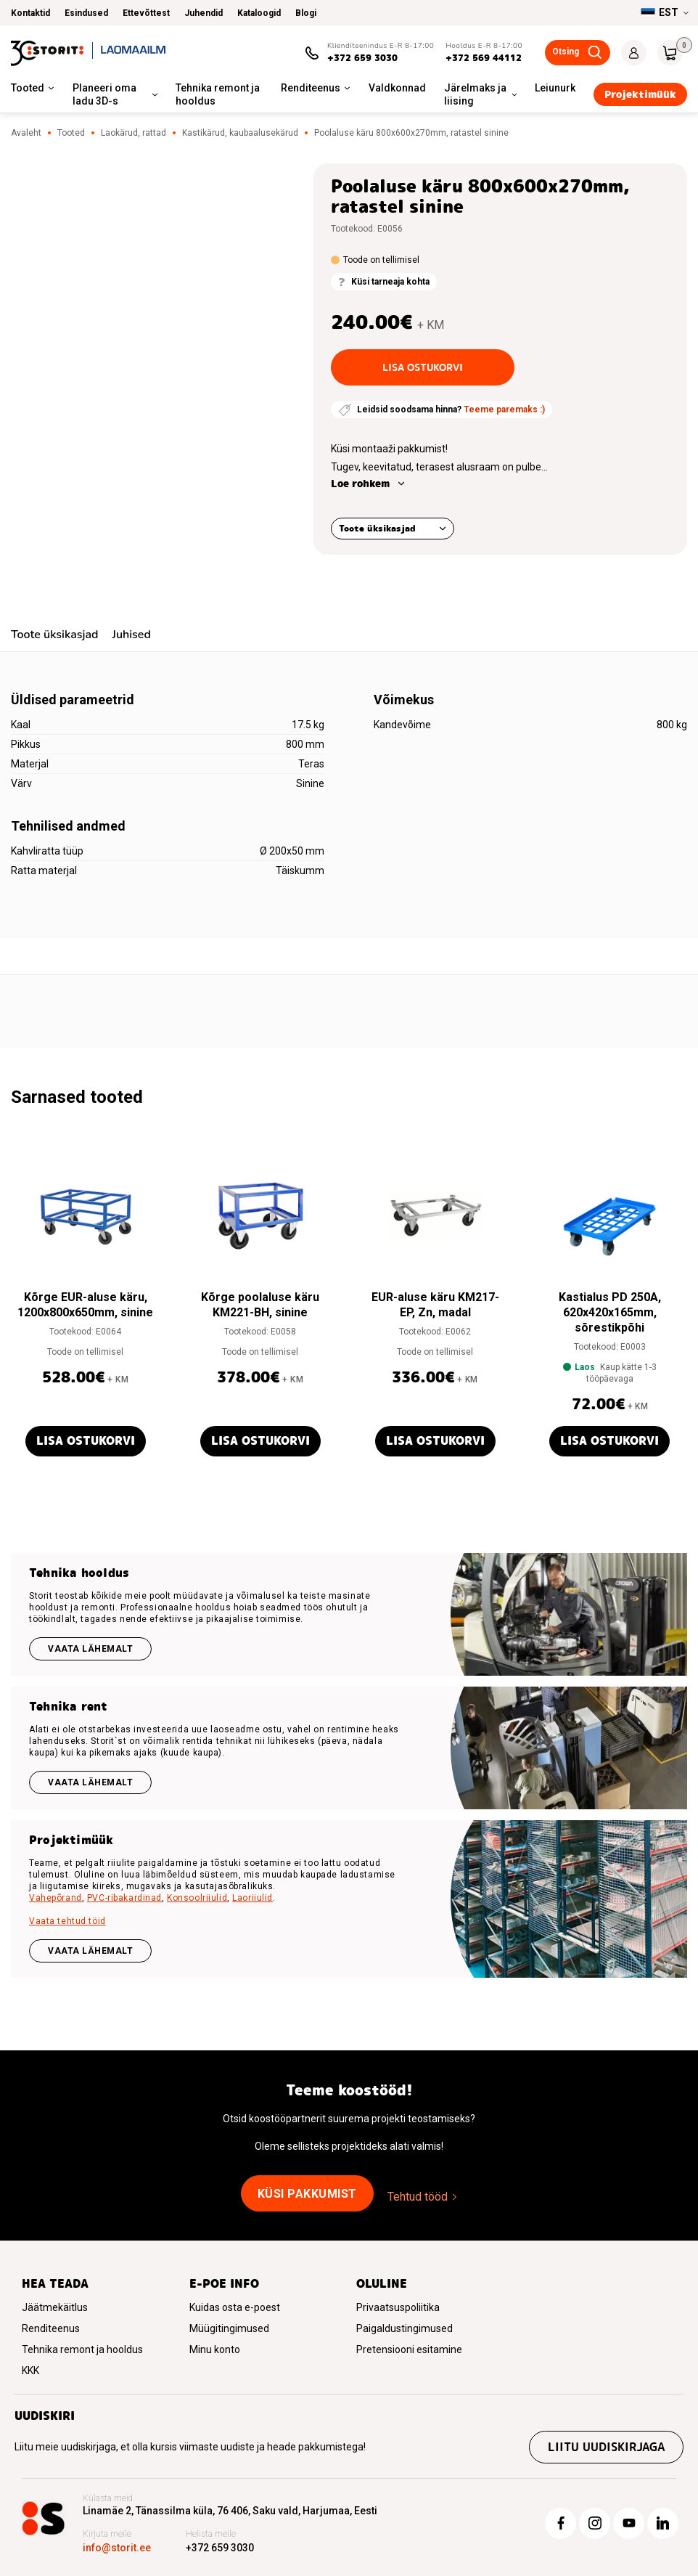 The height and width of the screenshot is (2576, 698). I want to click on Otsing, so click(565, 51).